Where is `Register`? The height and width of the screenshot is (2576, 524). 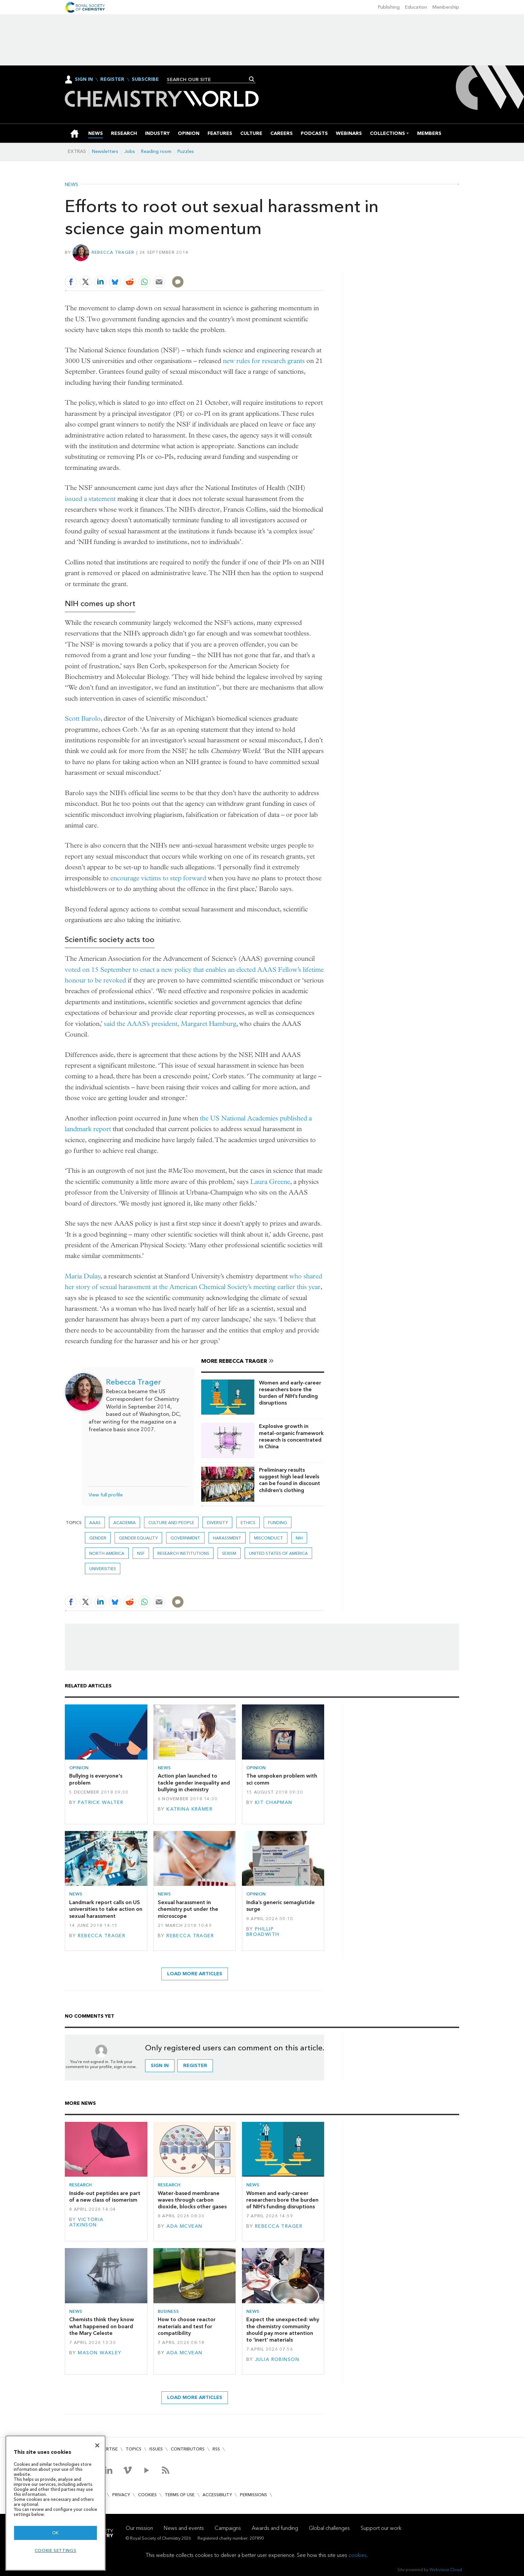 Register is located at coordinates (112, 79).